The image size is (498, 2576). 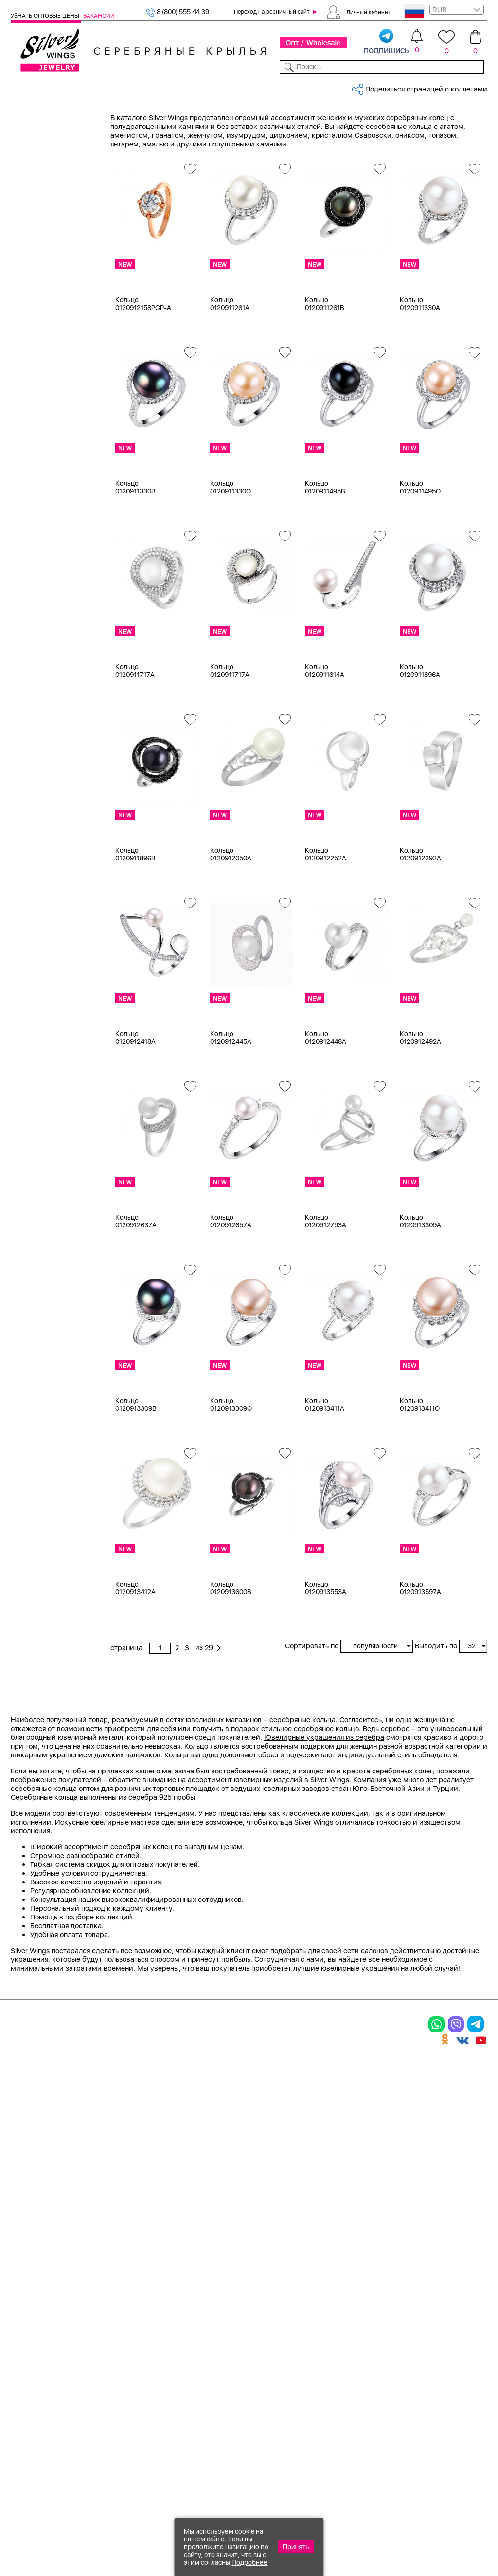 I want to click on Кольцо 0120912637A, so click(x=136, y=1291).